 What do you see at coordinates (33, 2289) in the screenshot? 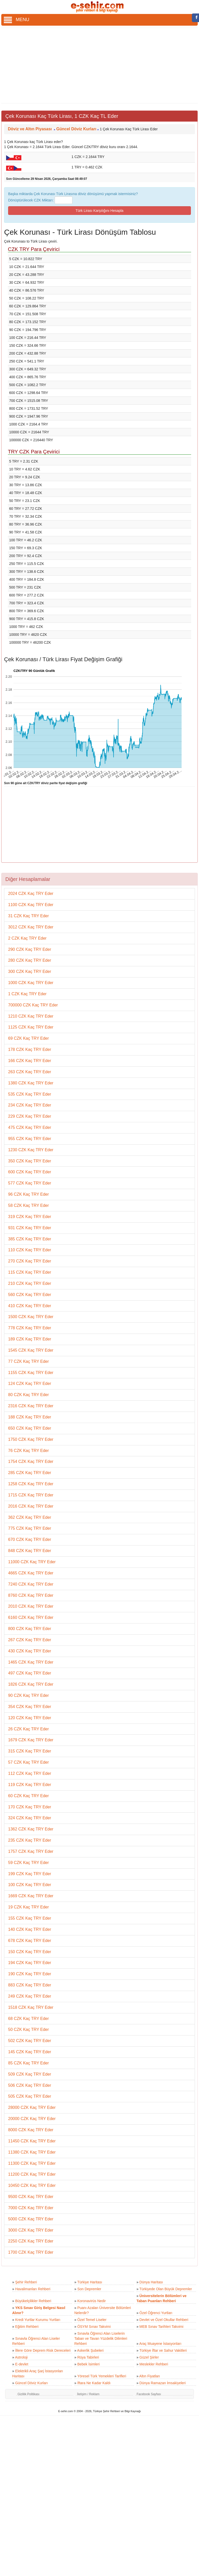
I see `Havalimanları Rehberi` at bounding box center [33, 2289].